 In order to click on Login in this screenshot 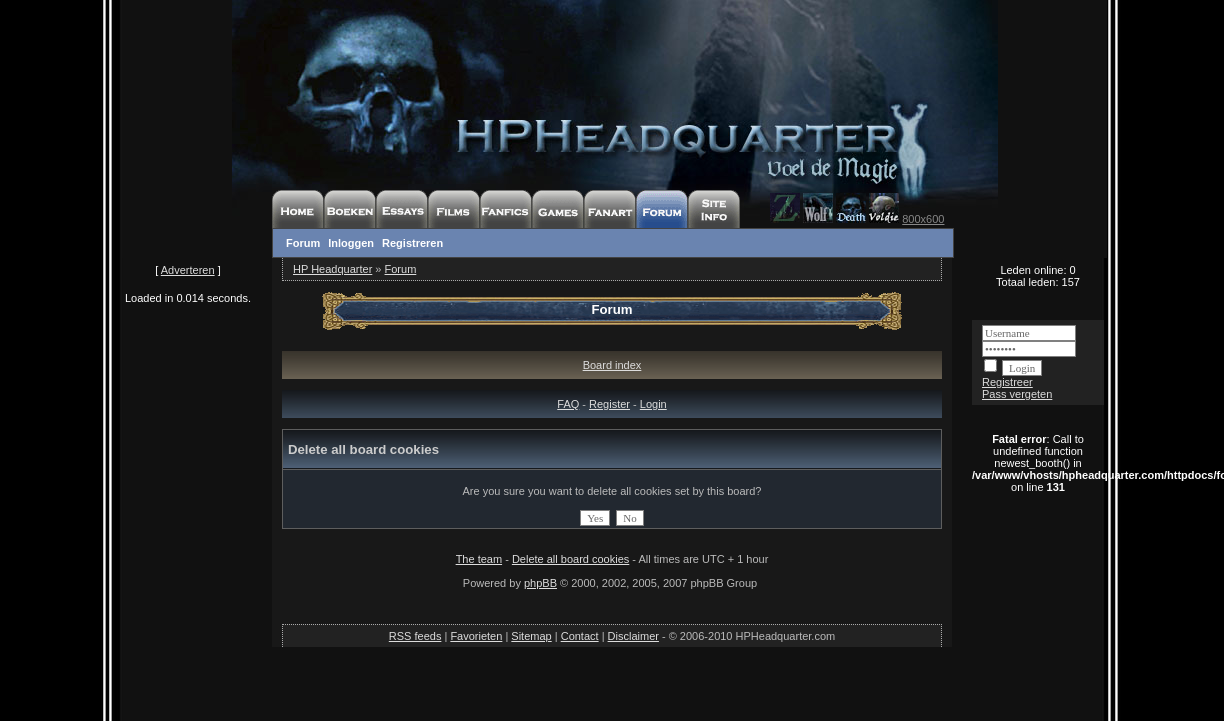, I will do `click(653, 404)`.